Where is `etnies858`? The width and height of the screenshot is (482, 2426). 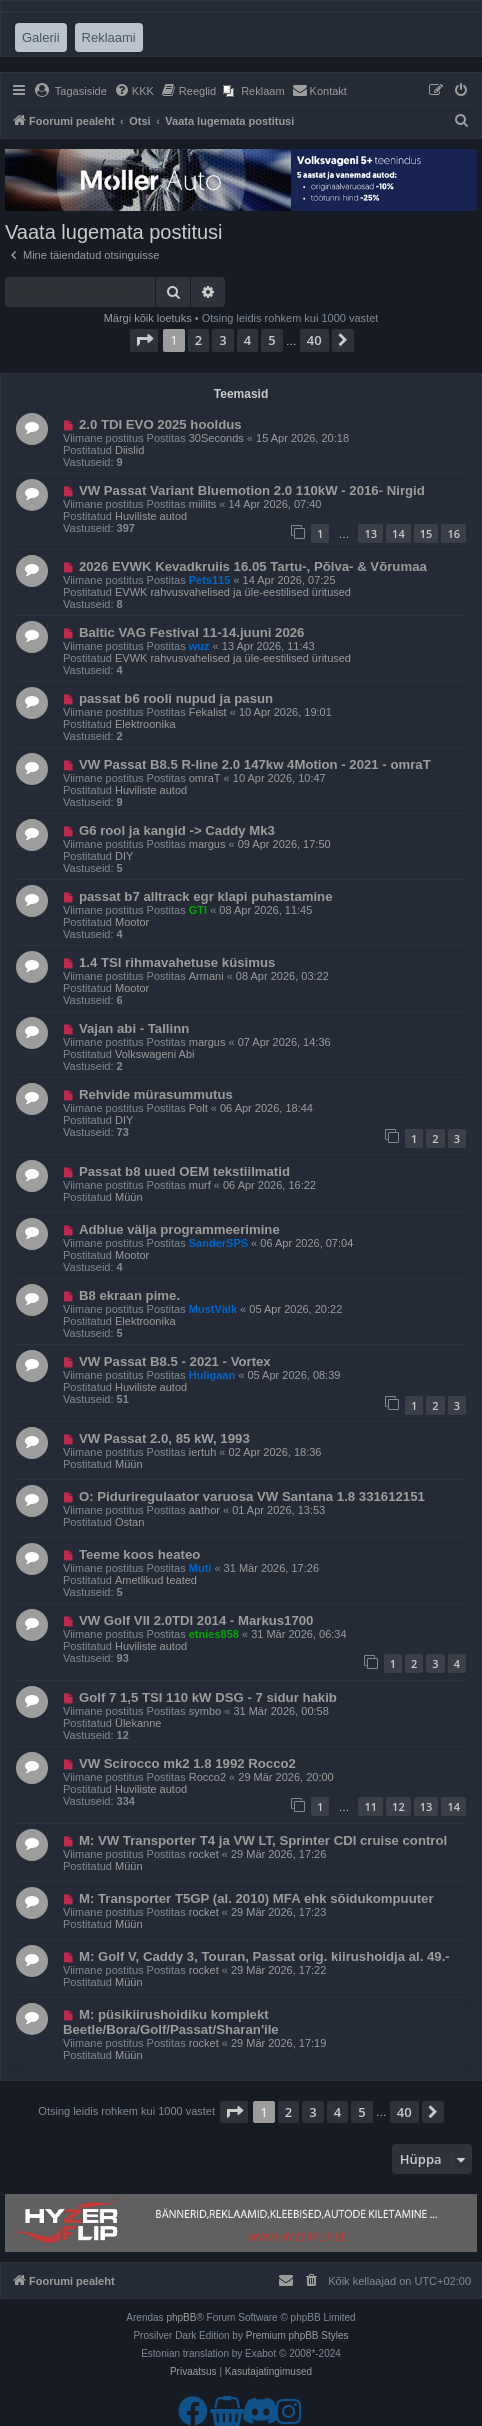
etnies858 is located at coordinates (214, 1634).